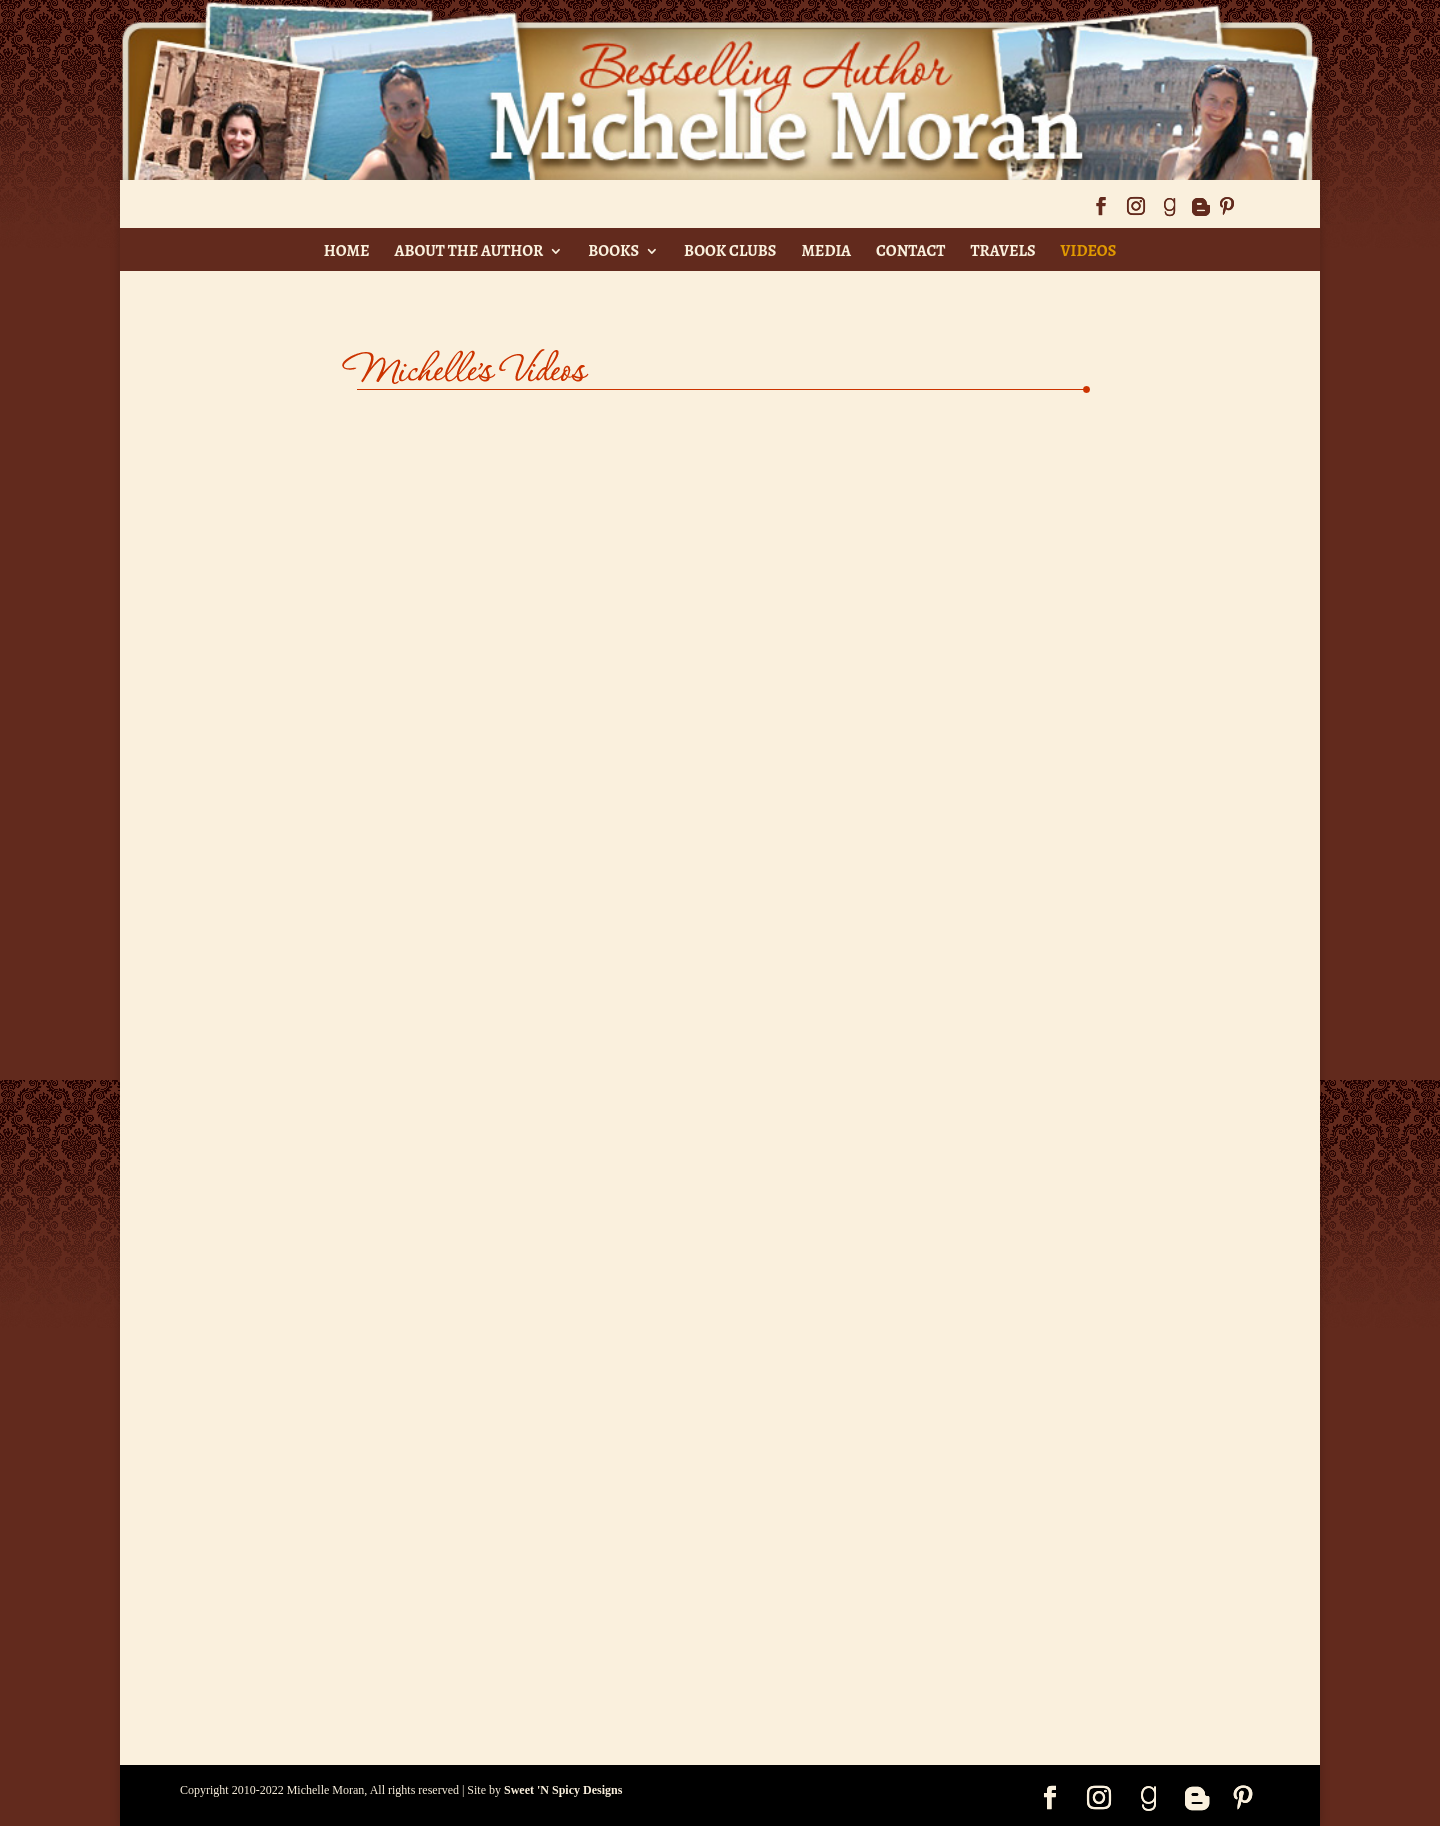 This screenshot has height=1826, width=1440. What do you see at coordinates (613, 251) in the screenshot?
I see `Books` at bounding box center [613, 251].